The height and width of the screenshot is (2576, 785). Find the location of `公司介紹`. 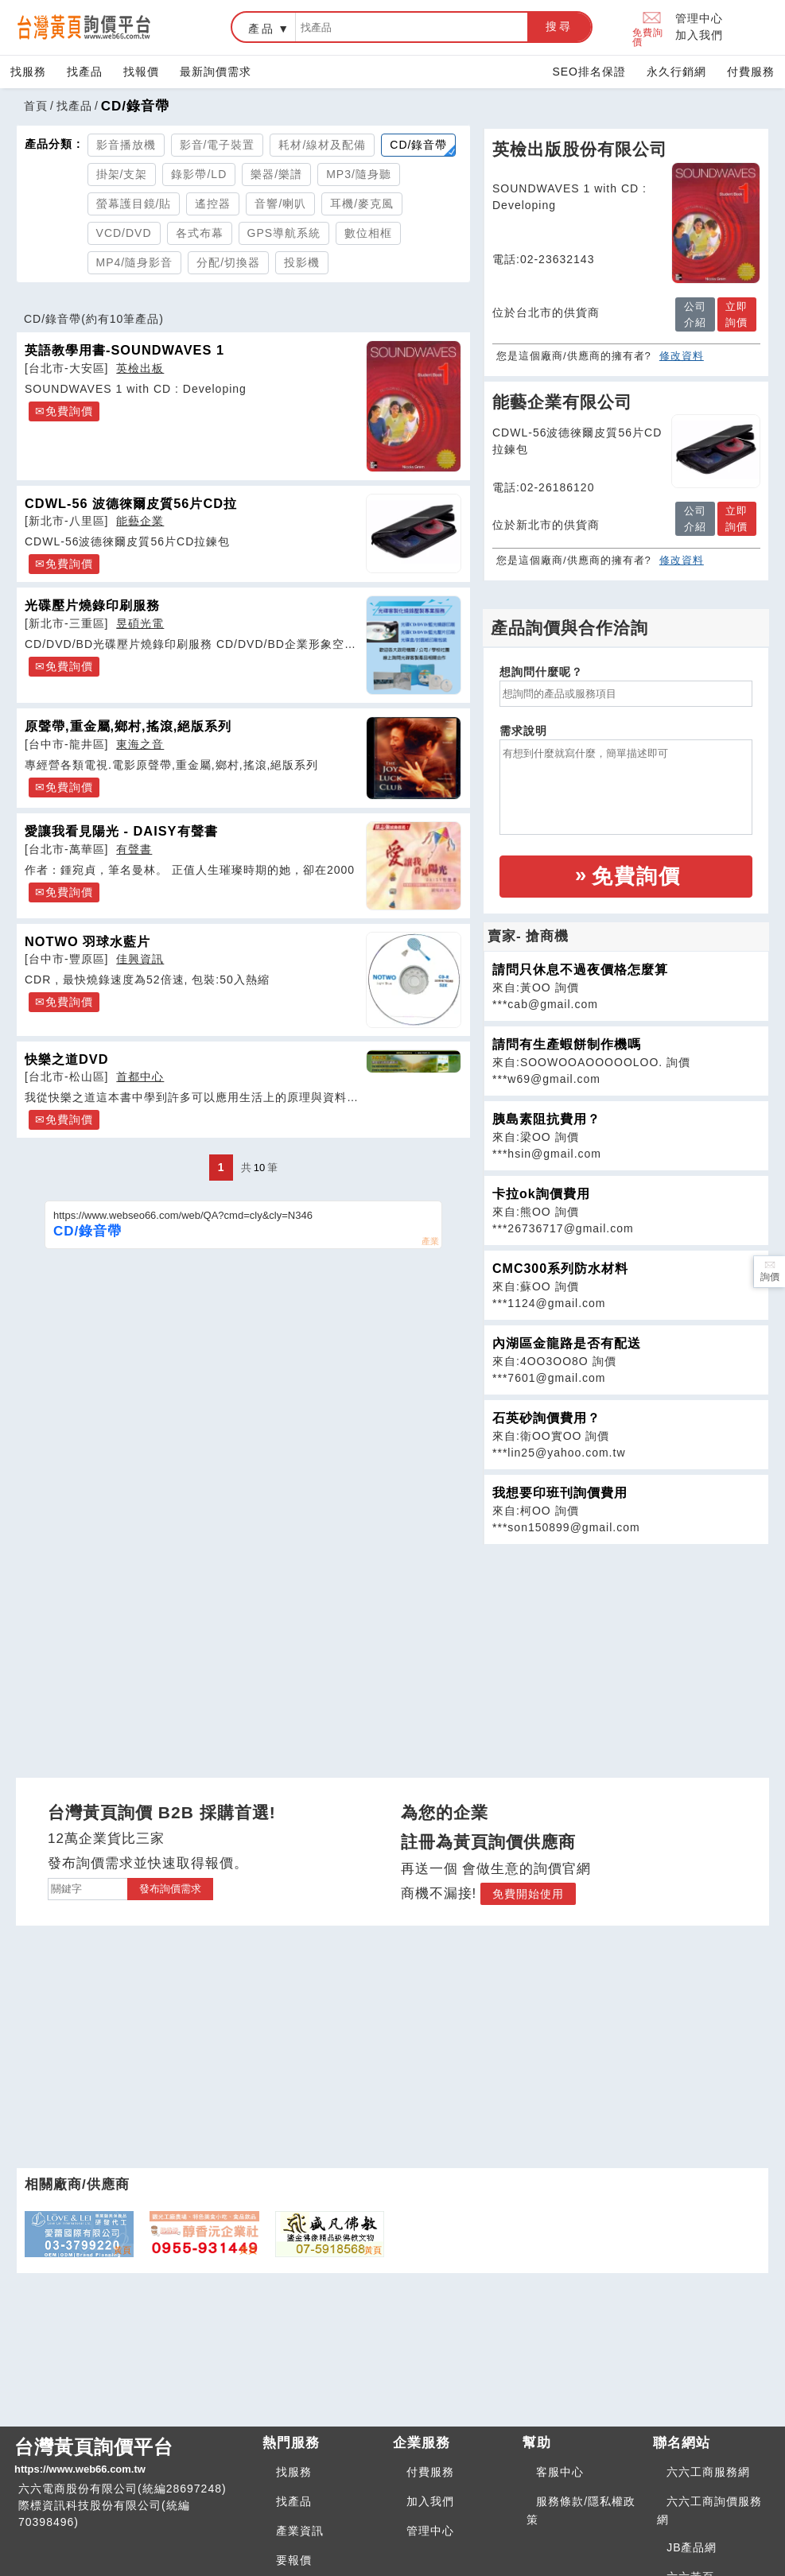

公司介紹 is located at coordinates (695, 314).